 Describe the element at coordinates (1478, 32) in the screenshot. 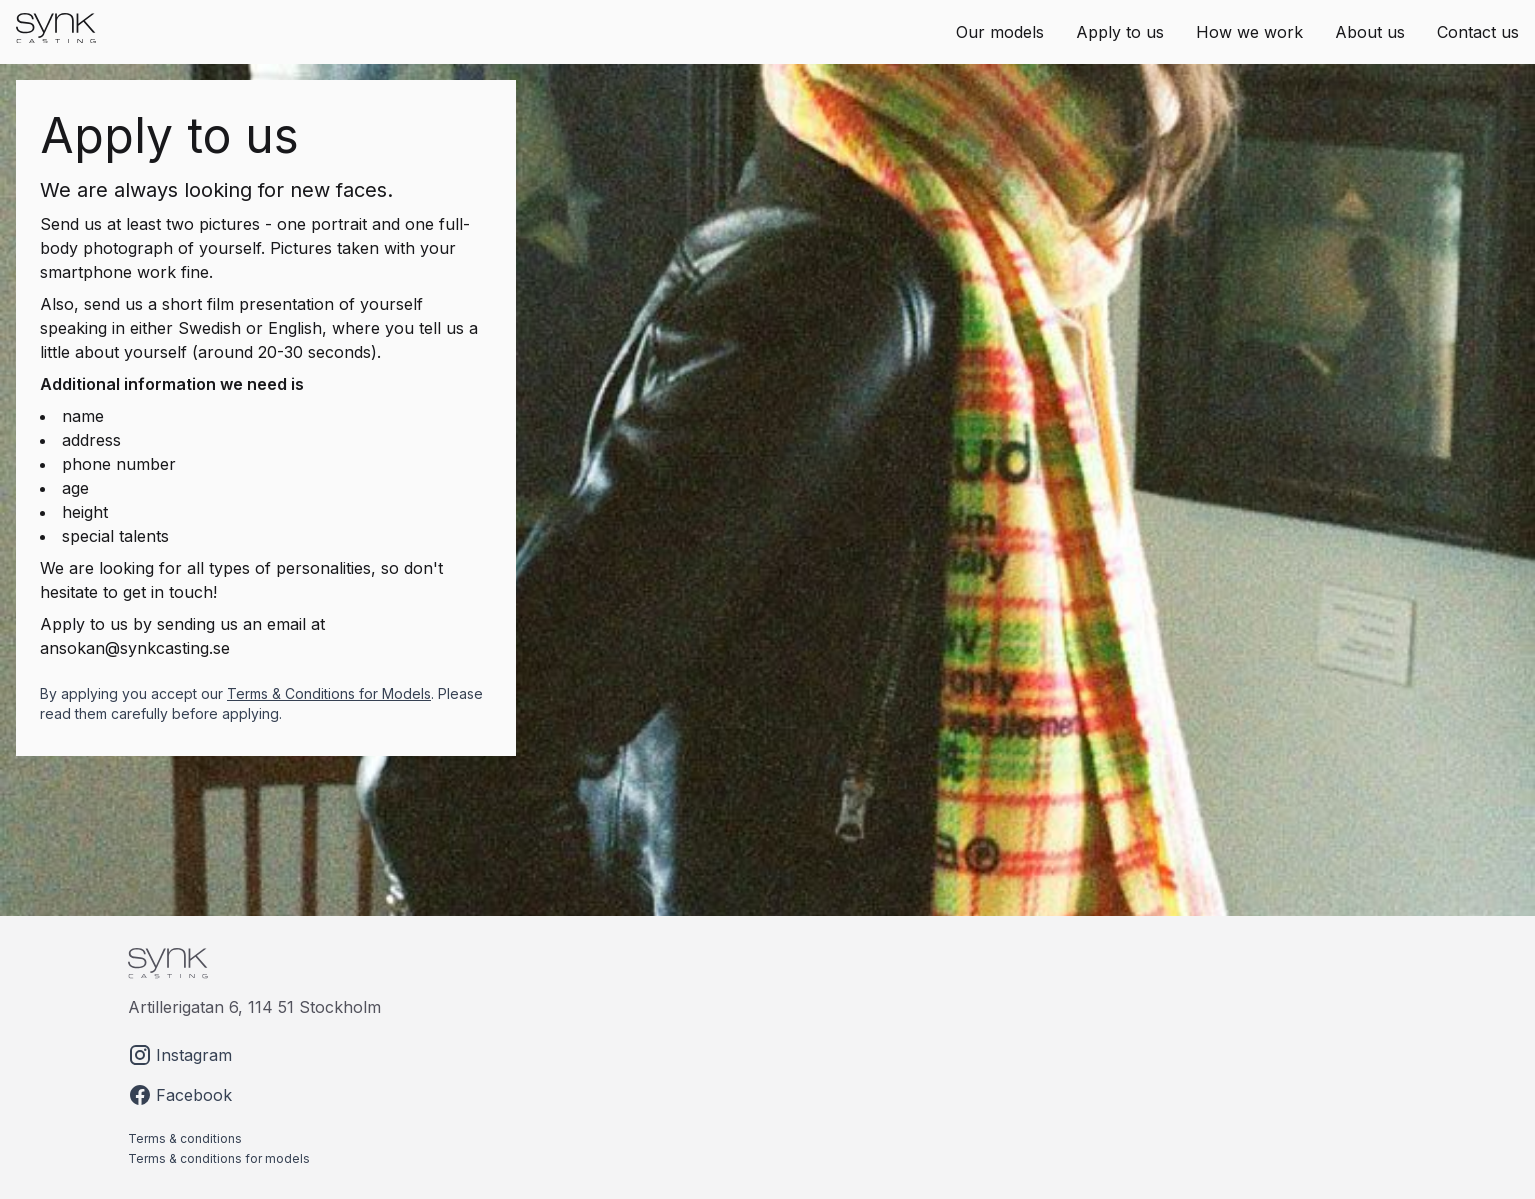

I see `Contact us` at that location.